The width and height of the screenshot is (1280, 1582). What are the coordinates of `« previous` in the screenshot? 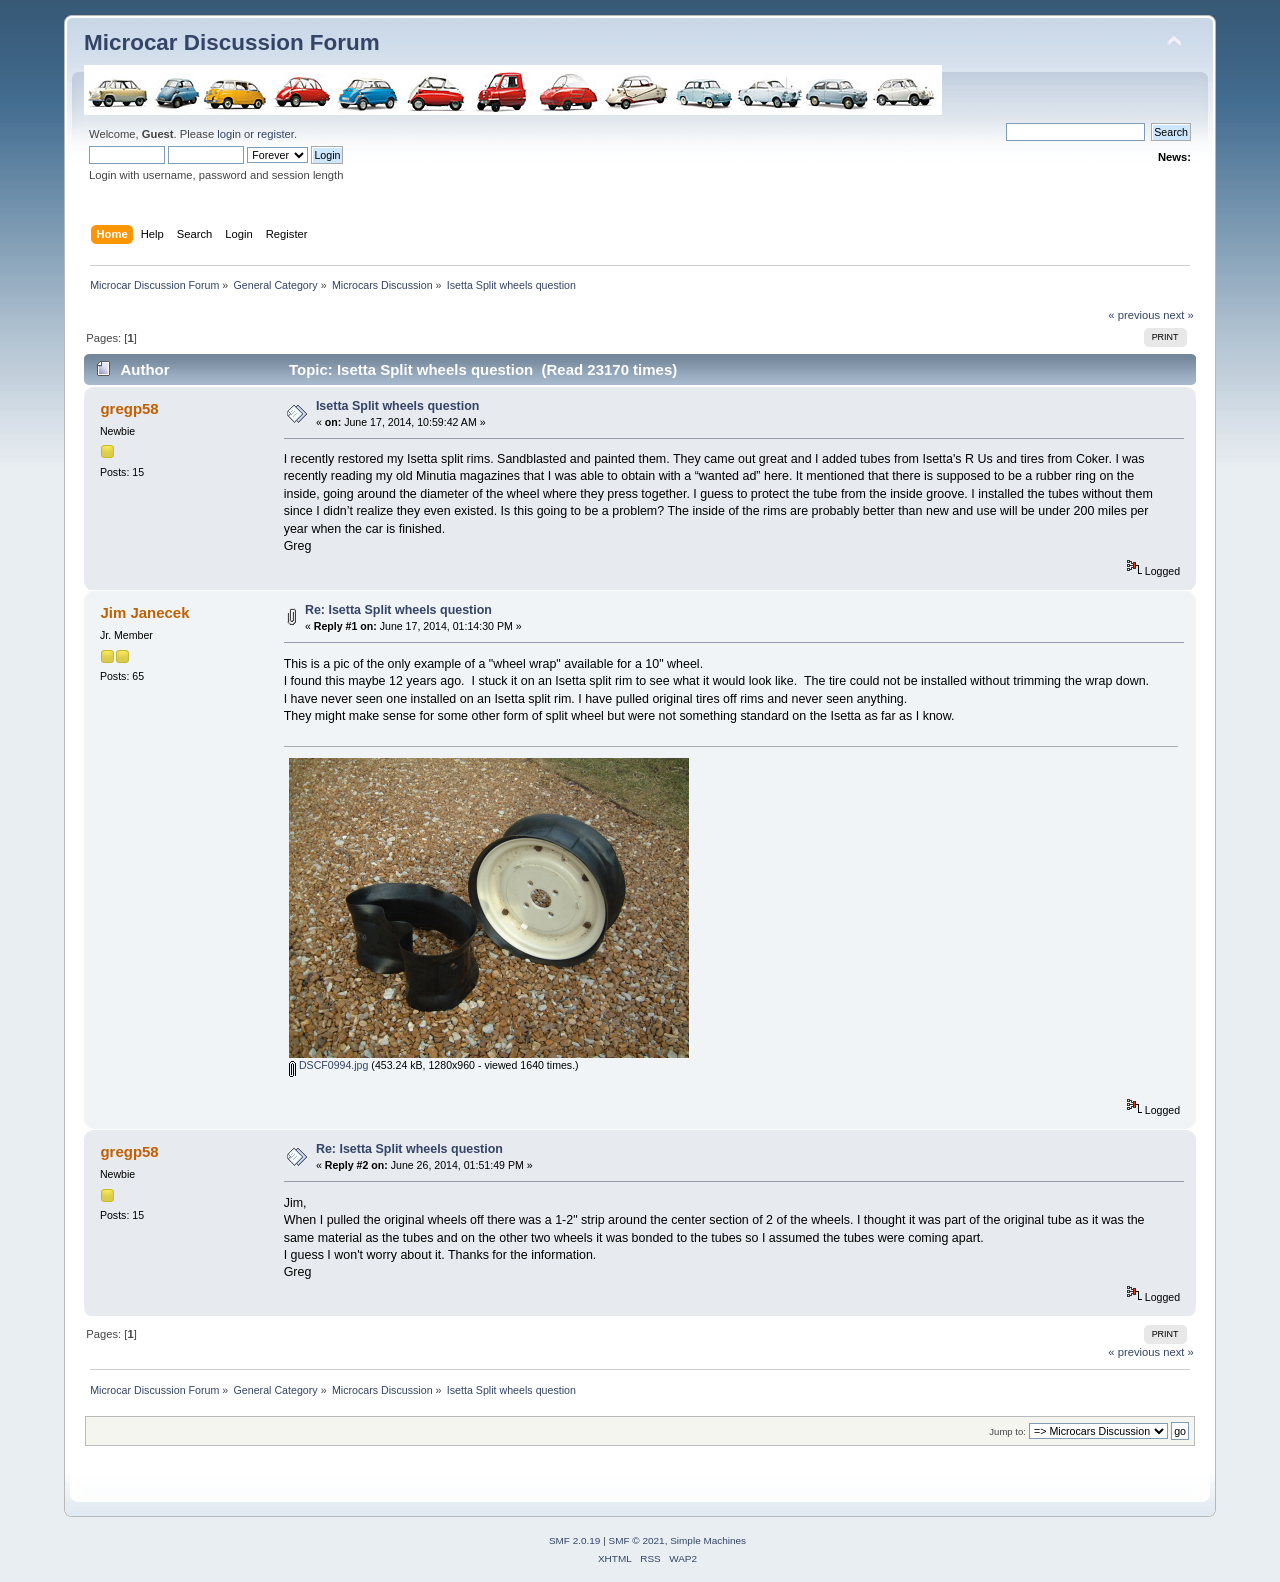 It's located at (1134, 315).